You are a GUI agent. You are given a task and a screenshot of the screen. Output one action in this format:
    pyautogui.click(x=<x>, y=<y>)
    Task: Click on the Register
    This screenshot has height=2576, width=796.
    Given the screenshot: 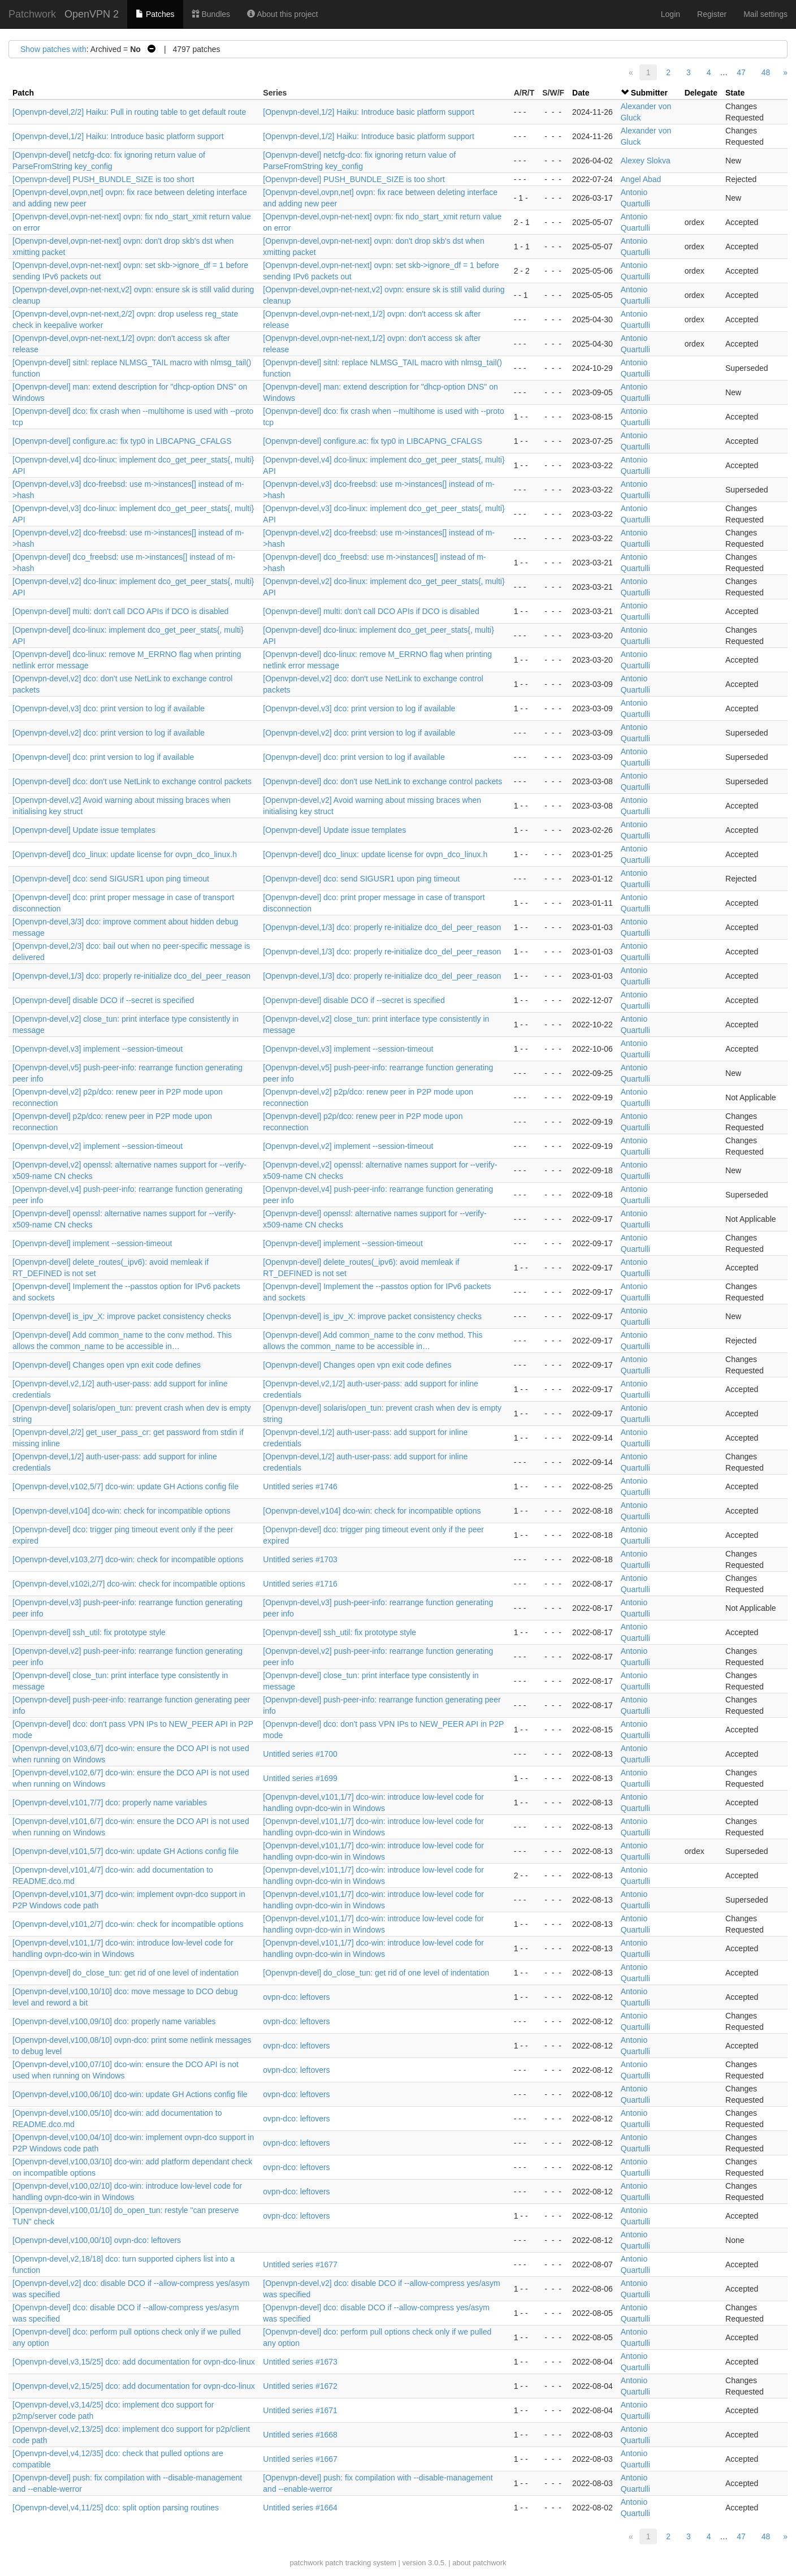 What is the action you would take?
    pyautogui.click(x=711, y=14)
    